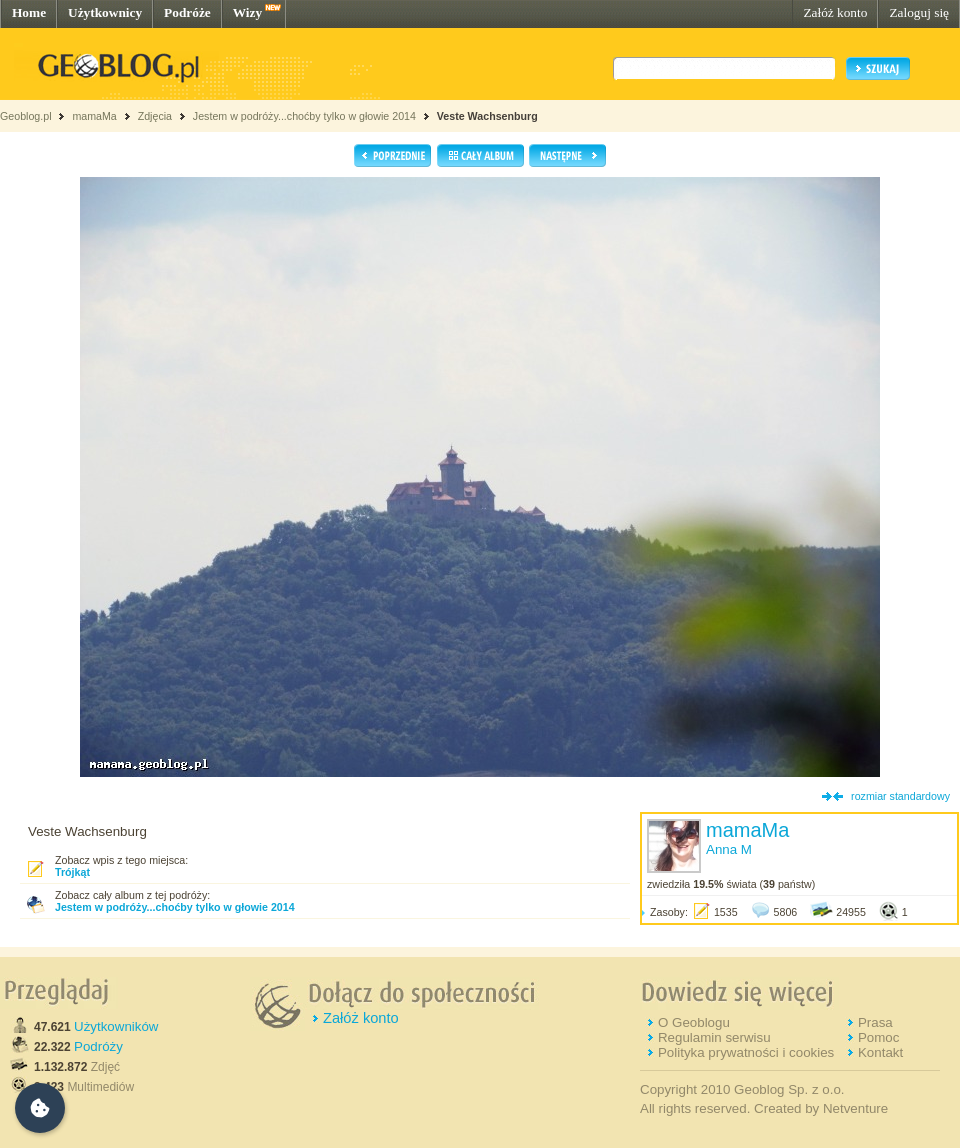 The width and height of the screenshot is (960, 1148). I want to click on Prasa, so click(875, 1022).